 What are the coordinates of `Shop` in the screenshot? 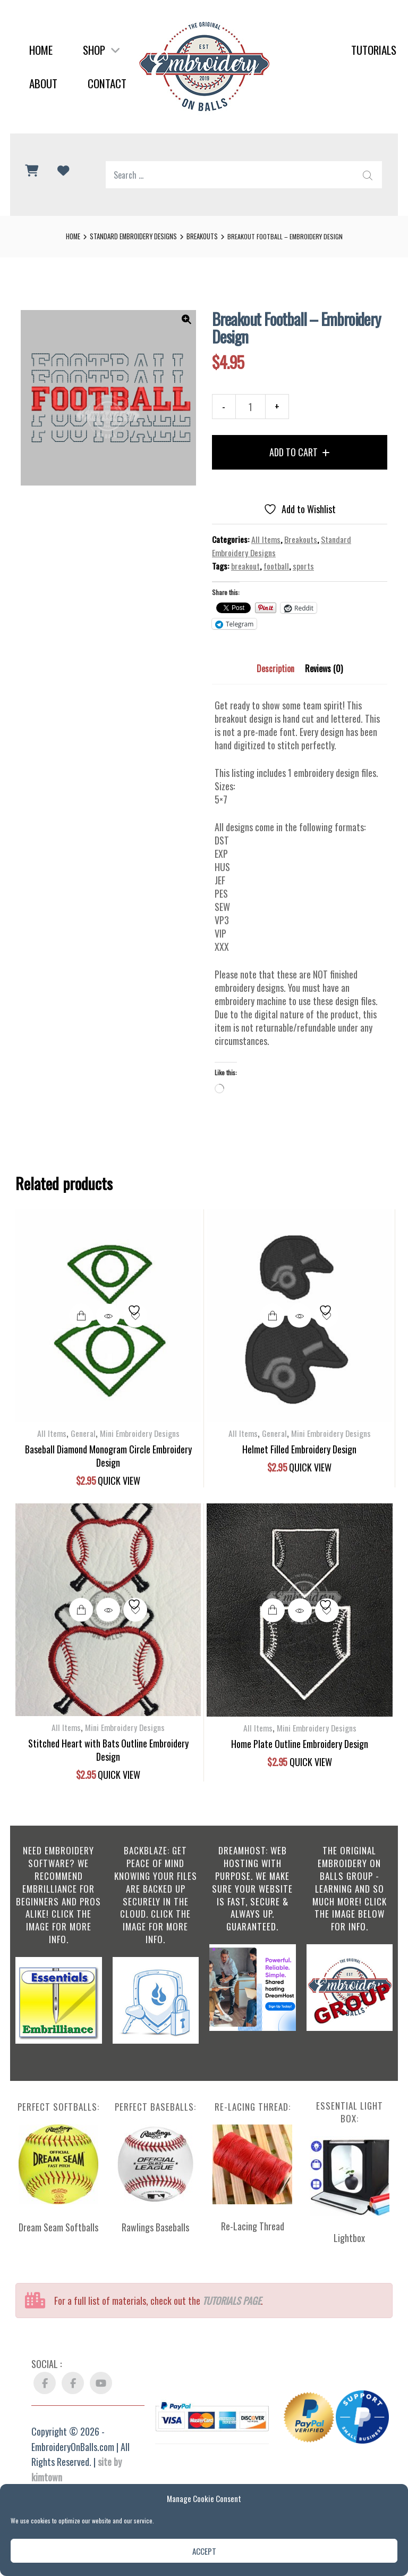 It's located at (101, 49).